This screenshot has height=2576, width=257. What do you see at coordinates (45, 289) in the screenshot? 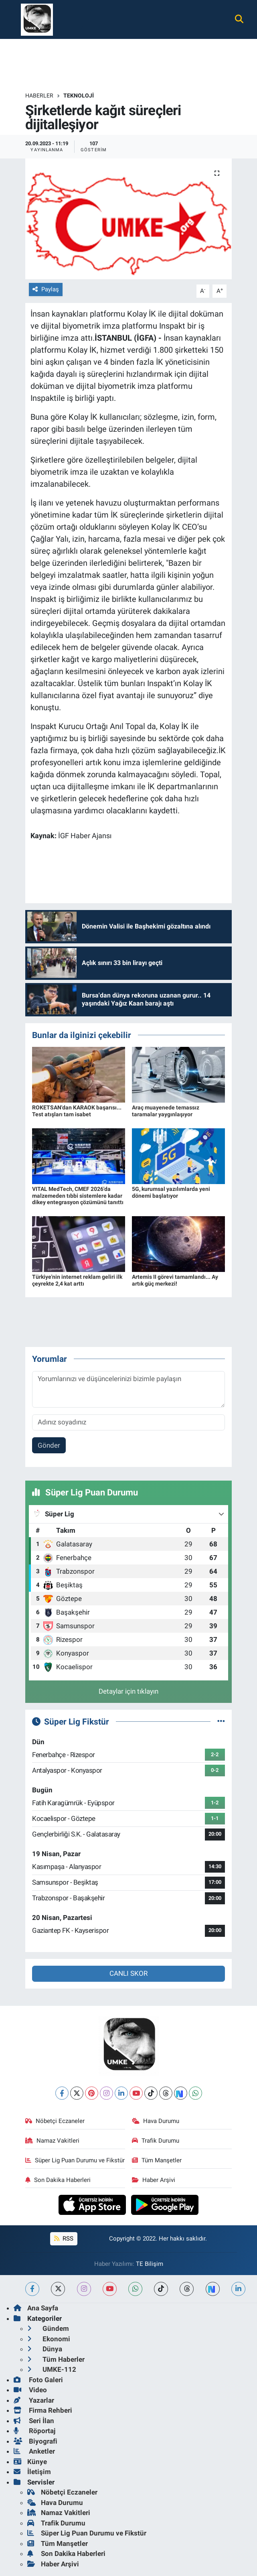
I see `Paylaş` at bounding box center [45, 289].